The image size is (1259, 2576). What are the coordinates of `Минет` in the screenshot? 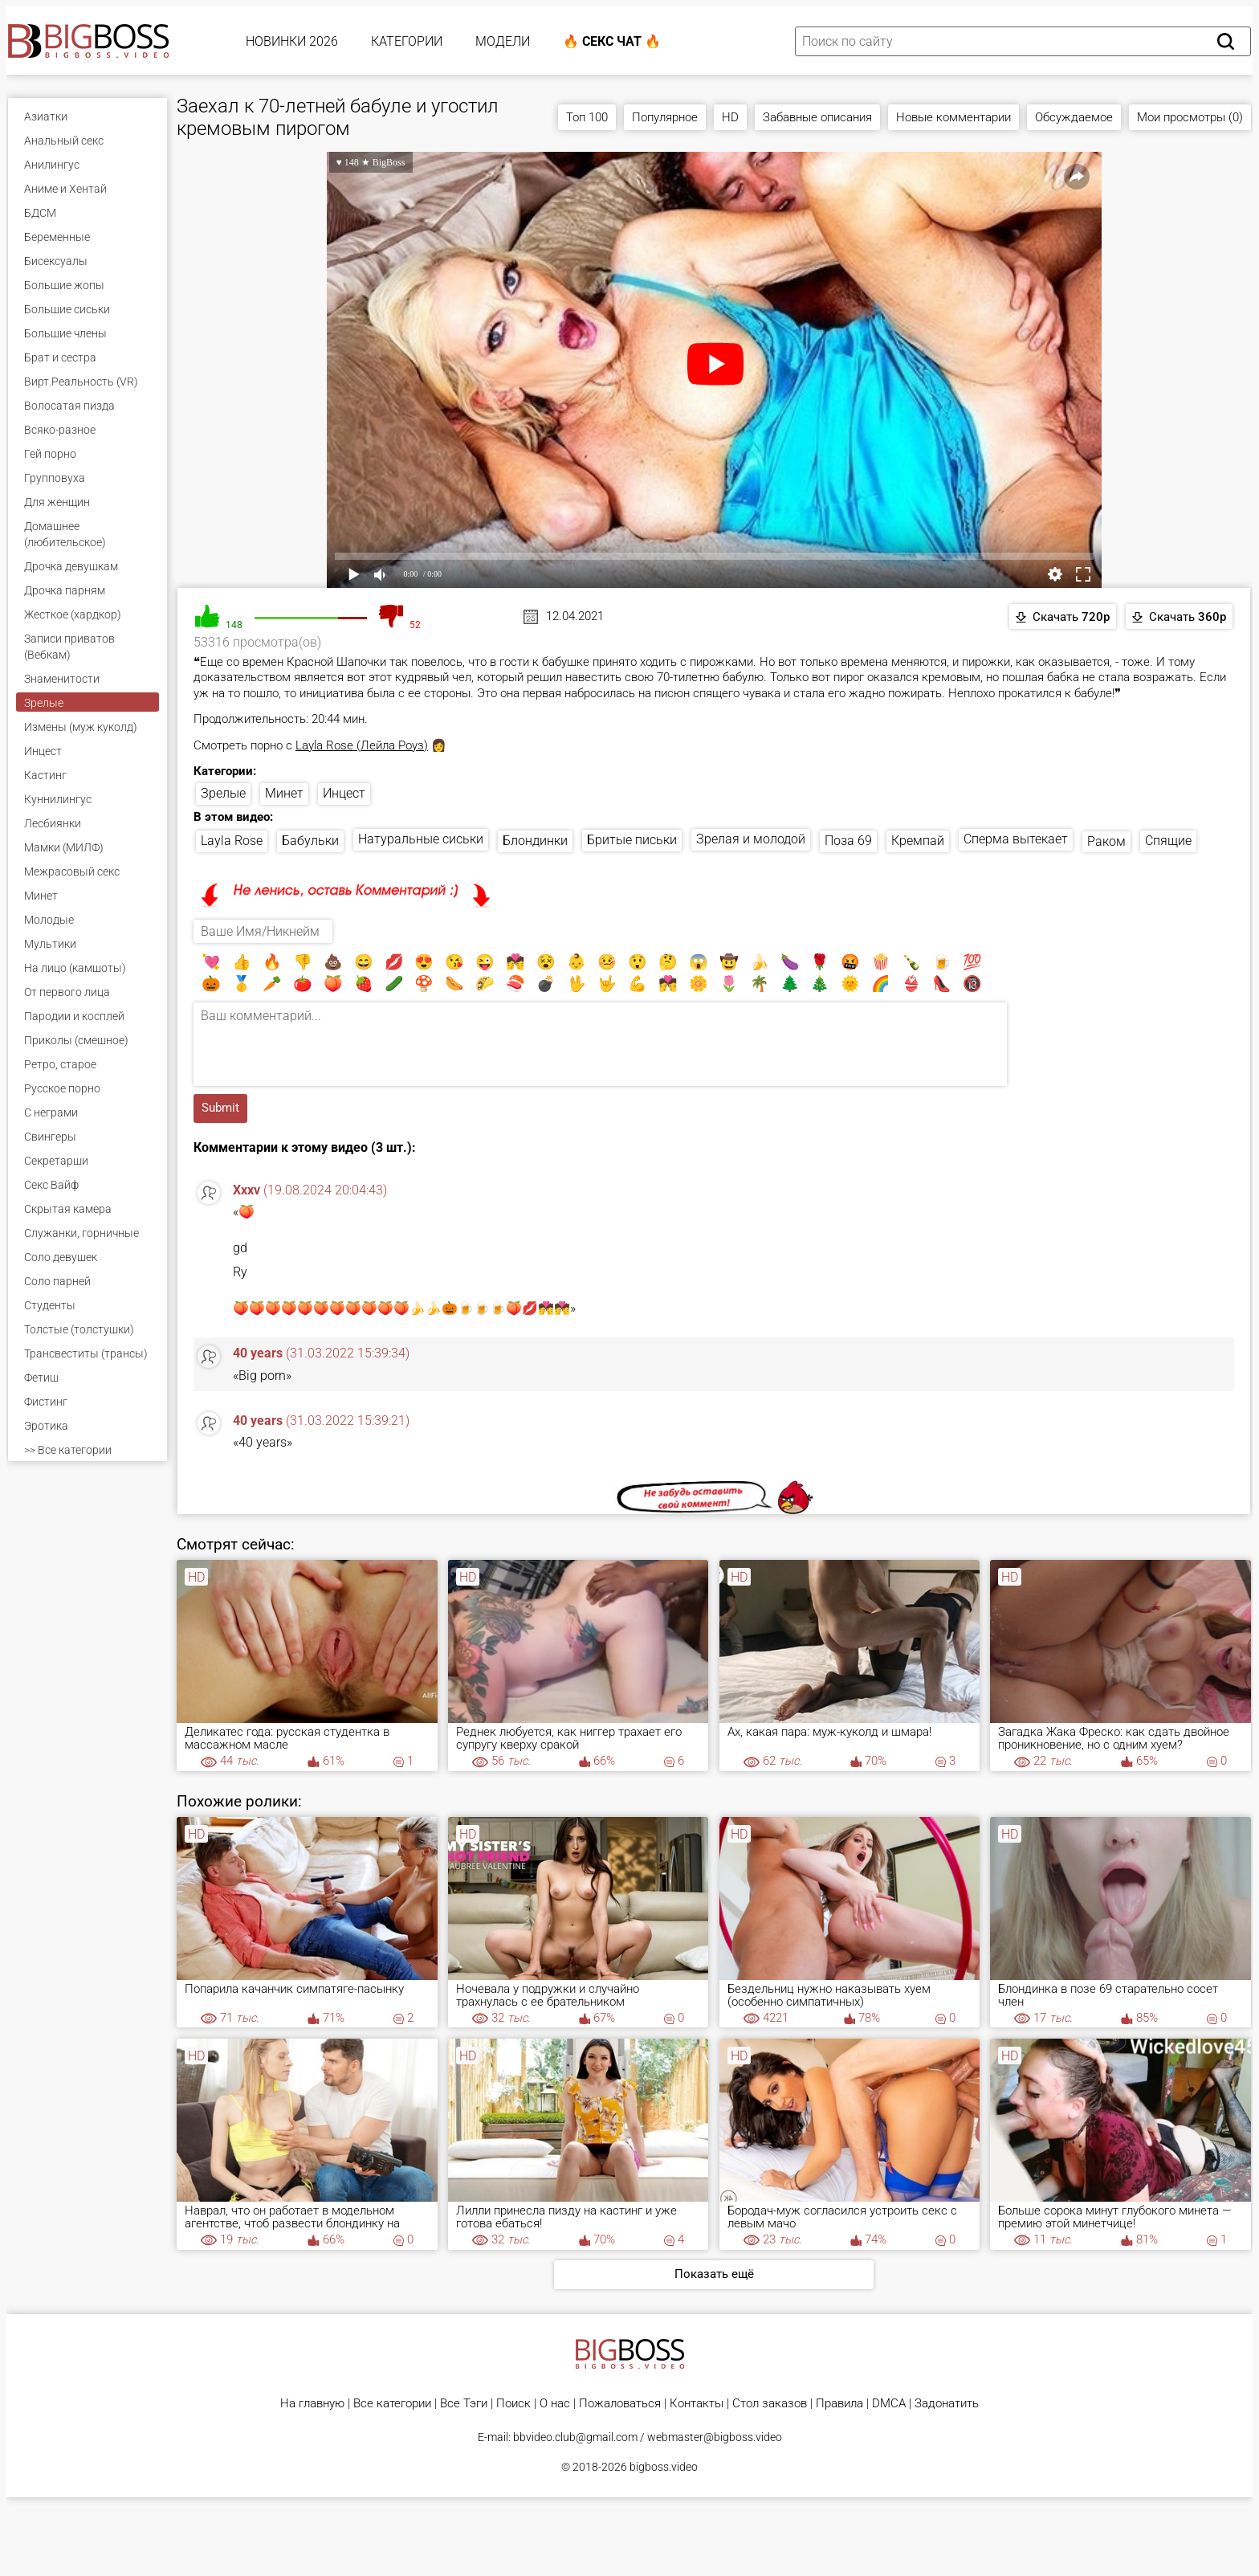 It's located at (284, 793).